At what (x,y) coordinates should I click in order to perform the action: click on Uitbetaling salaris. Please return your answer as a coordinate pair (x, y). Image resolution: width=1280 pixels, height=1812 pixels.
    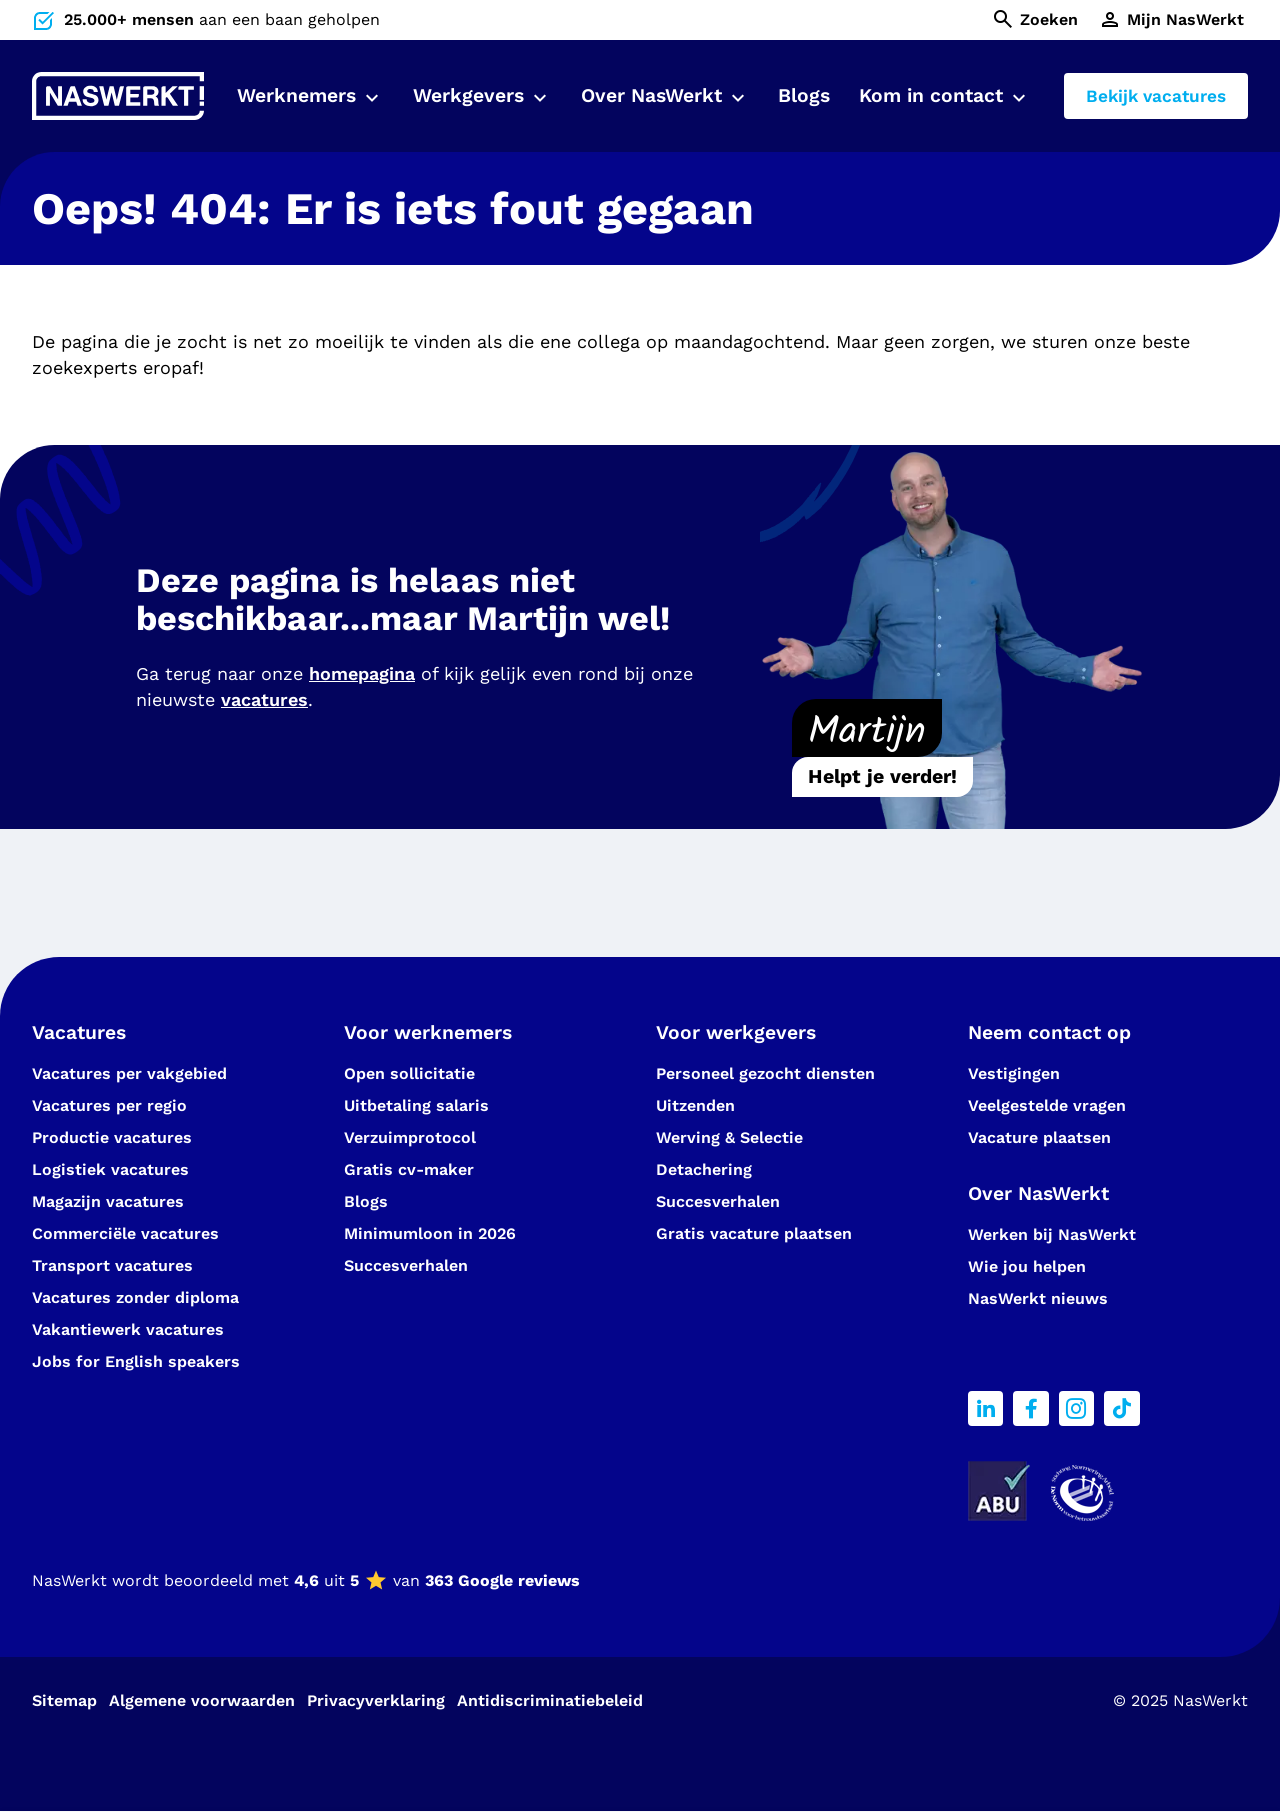
    Looking at the image, I should click on (416, 1105).